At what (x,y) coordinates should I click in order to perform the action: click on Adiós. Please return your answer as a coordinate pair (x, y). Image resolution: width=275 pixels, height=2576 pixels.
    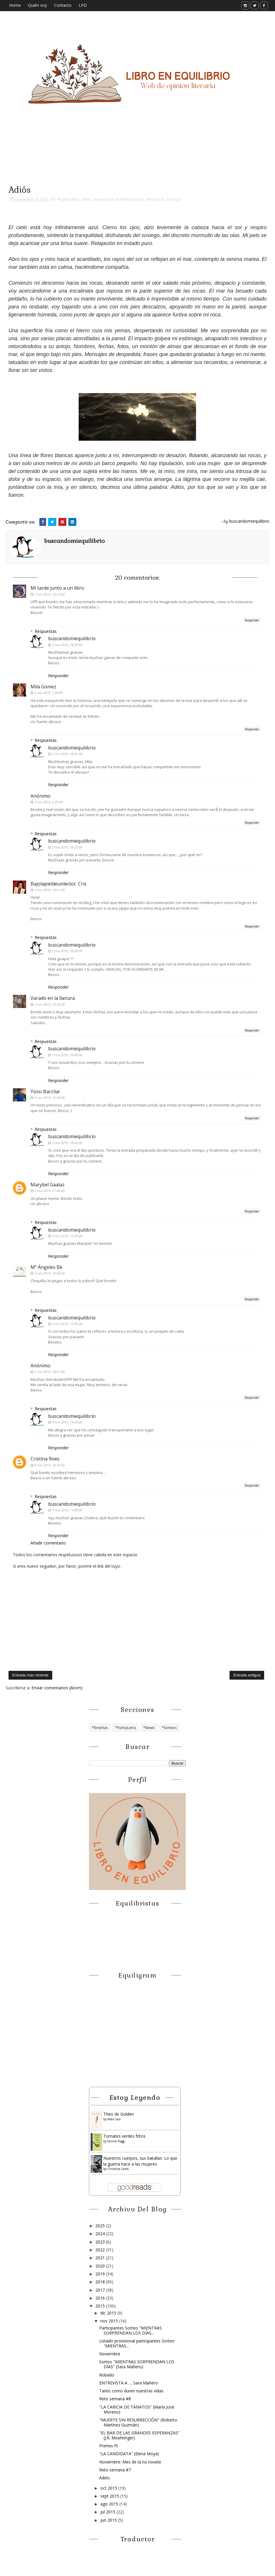
    Looking at the image, I should click on (104, 2478).